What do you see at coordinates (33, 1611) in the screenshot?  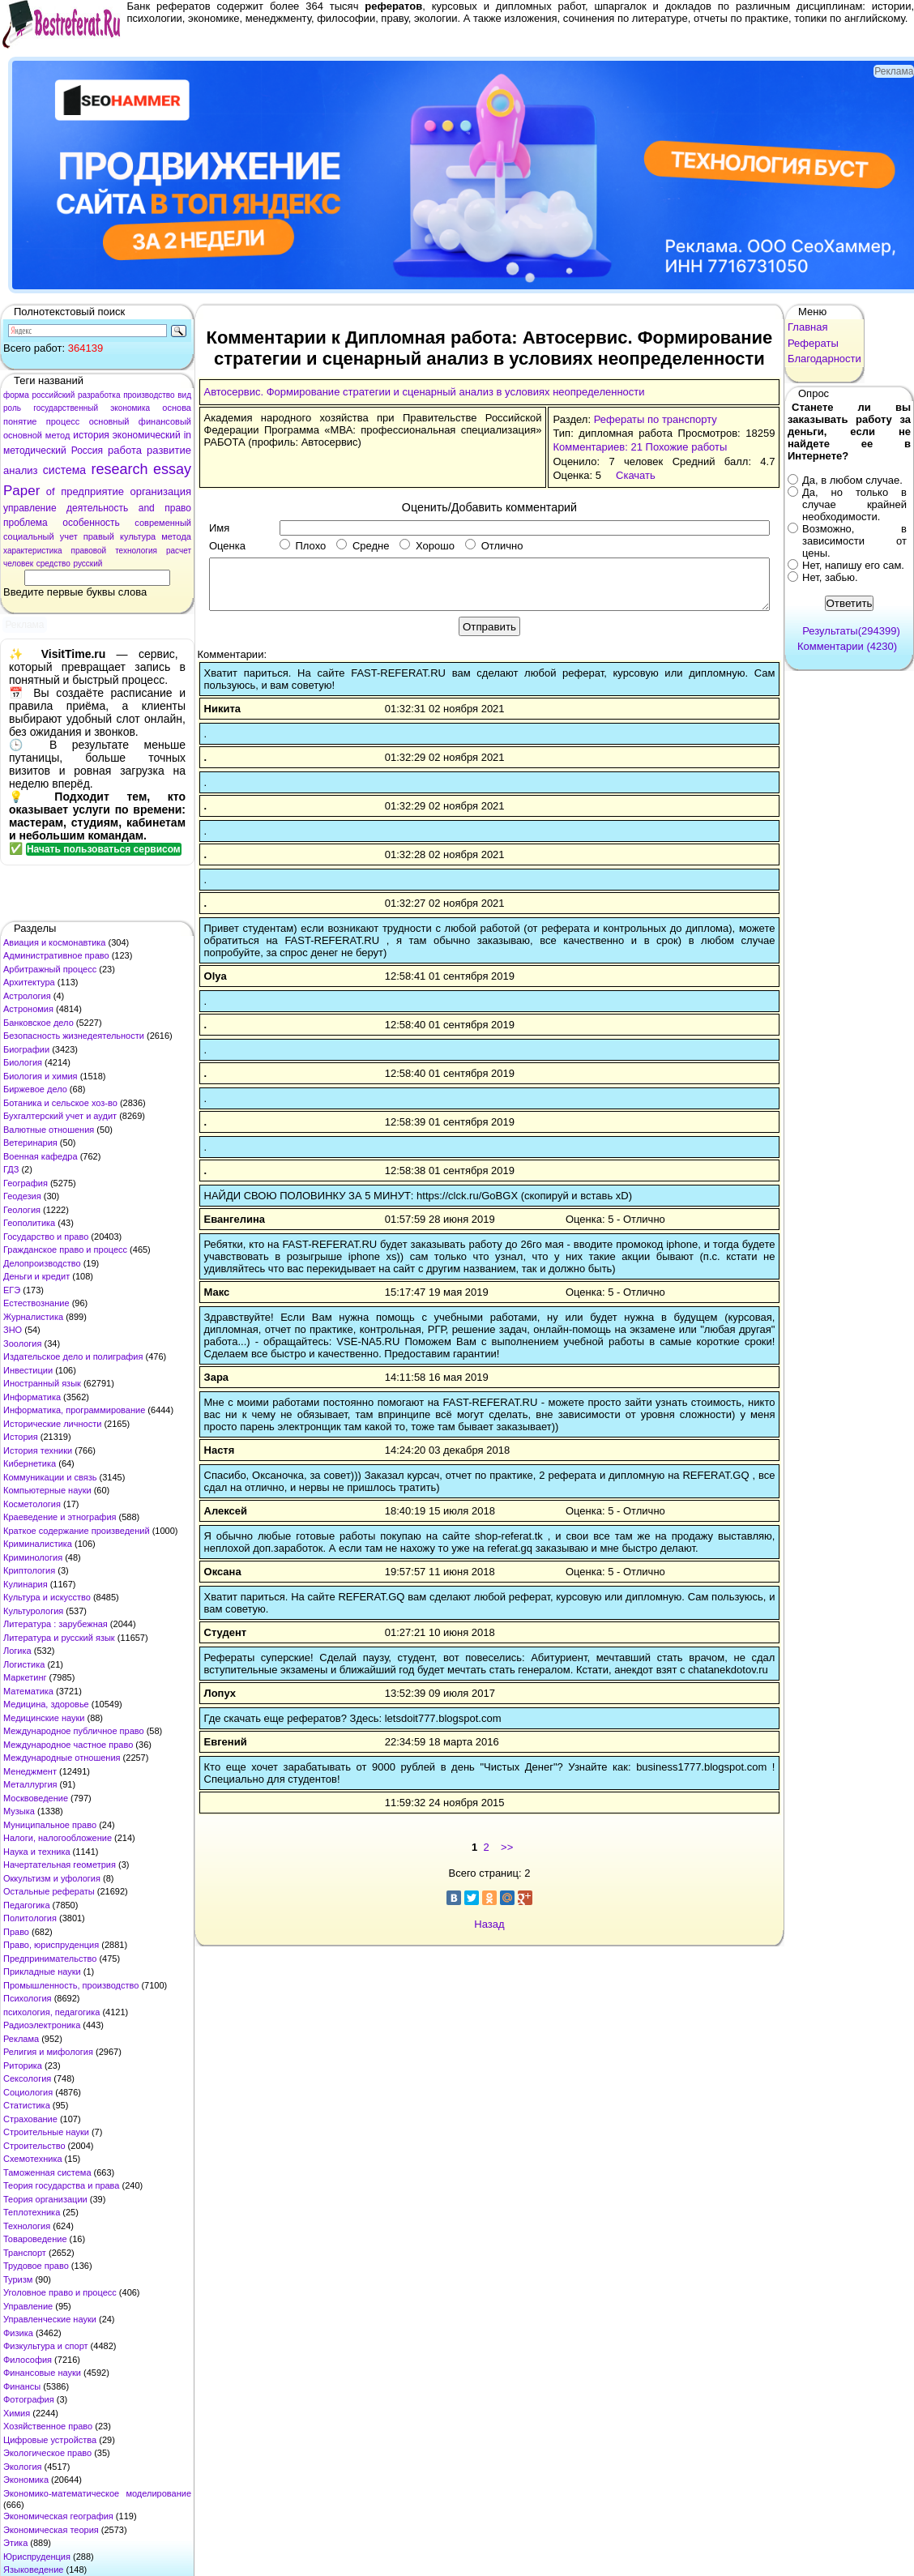 I see `Культурология` at bounding box center [33, 1611].